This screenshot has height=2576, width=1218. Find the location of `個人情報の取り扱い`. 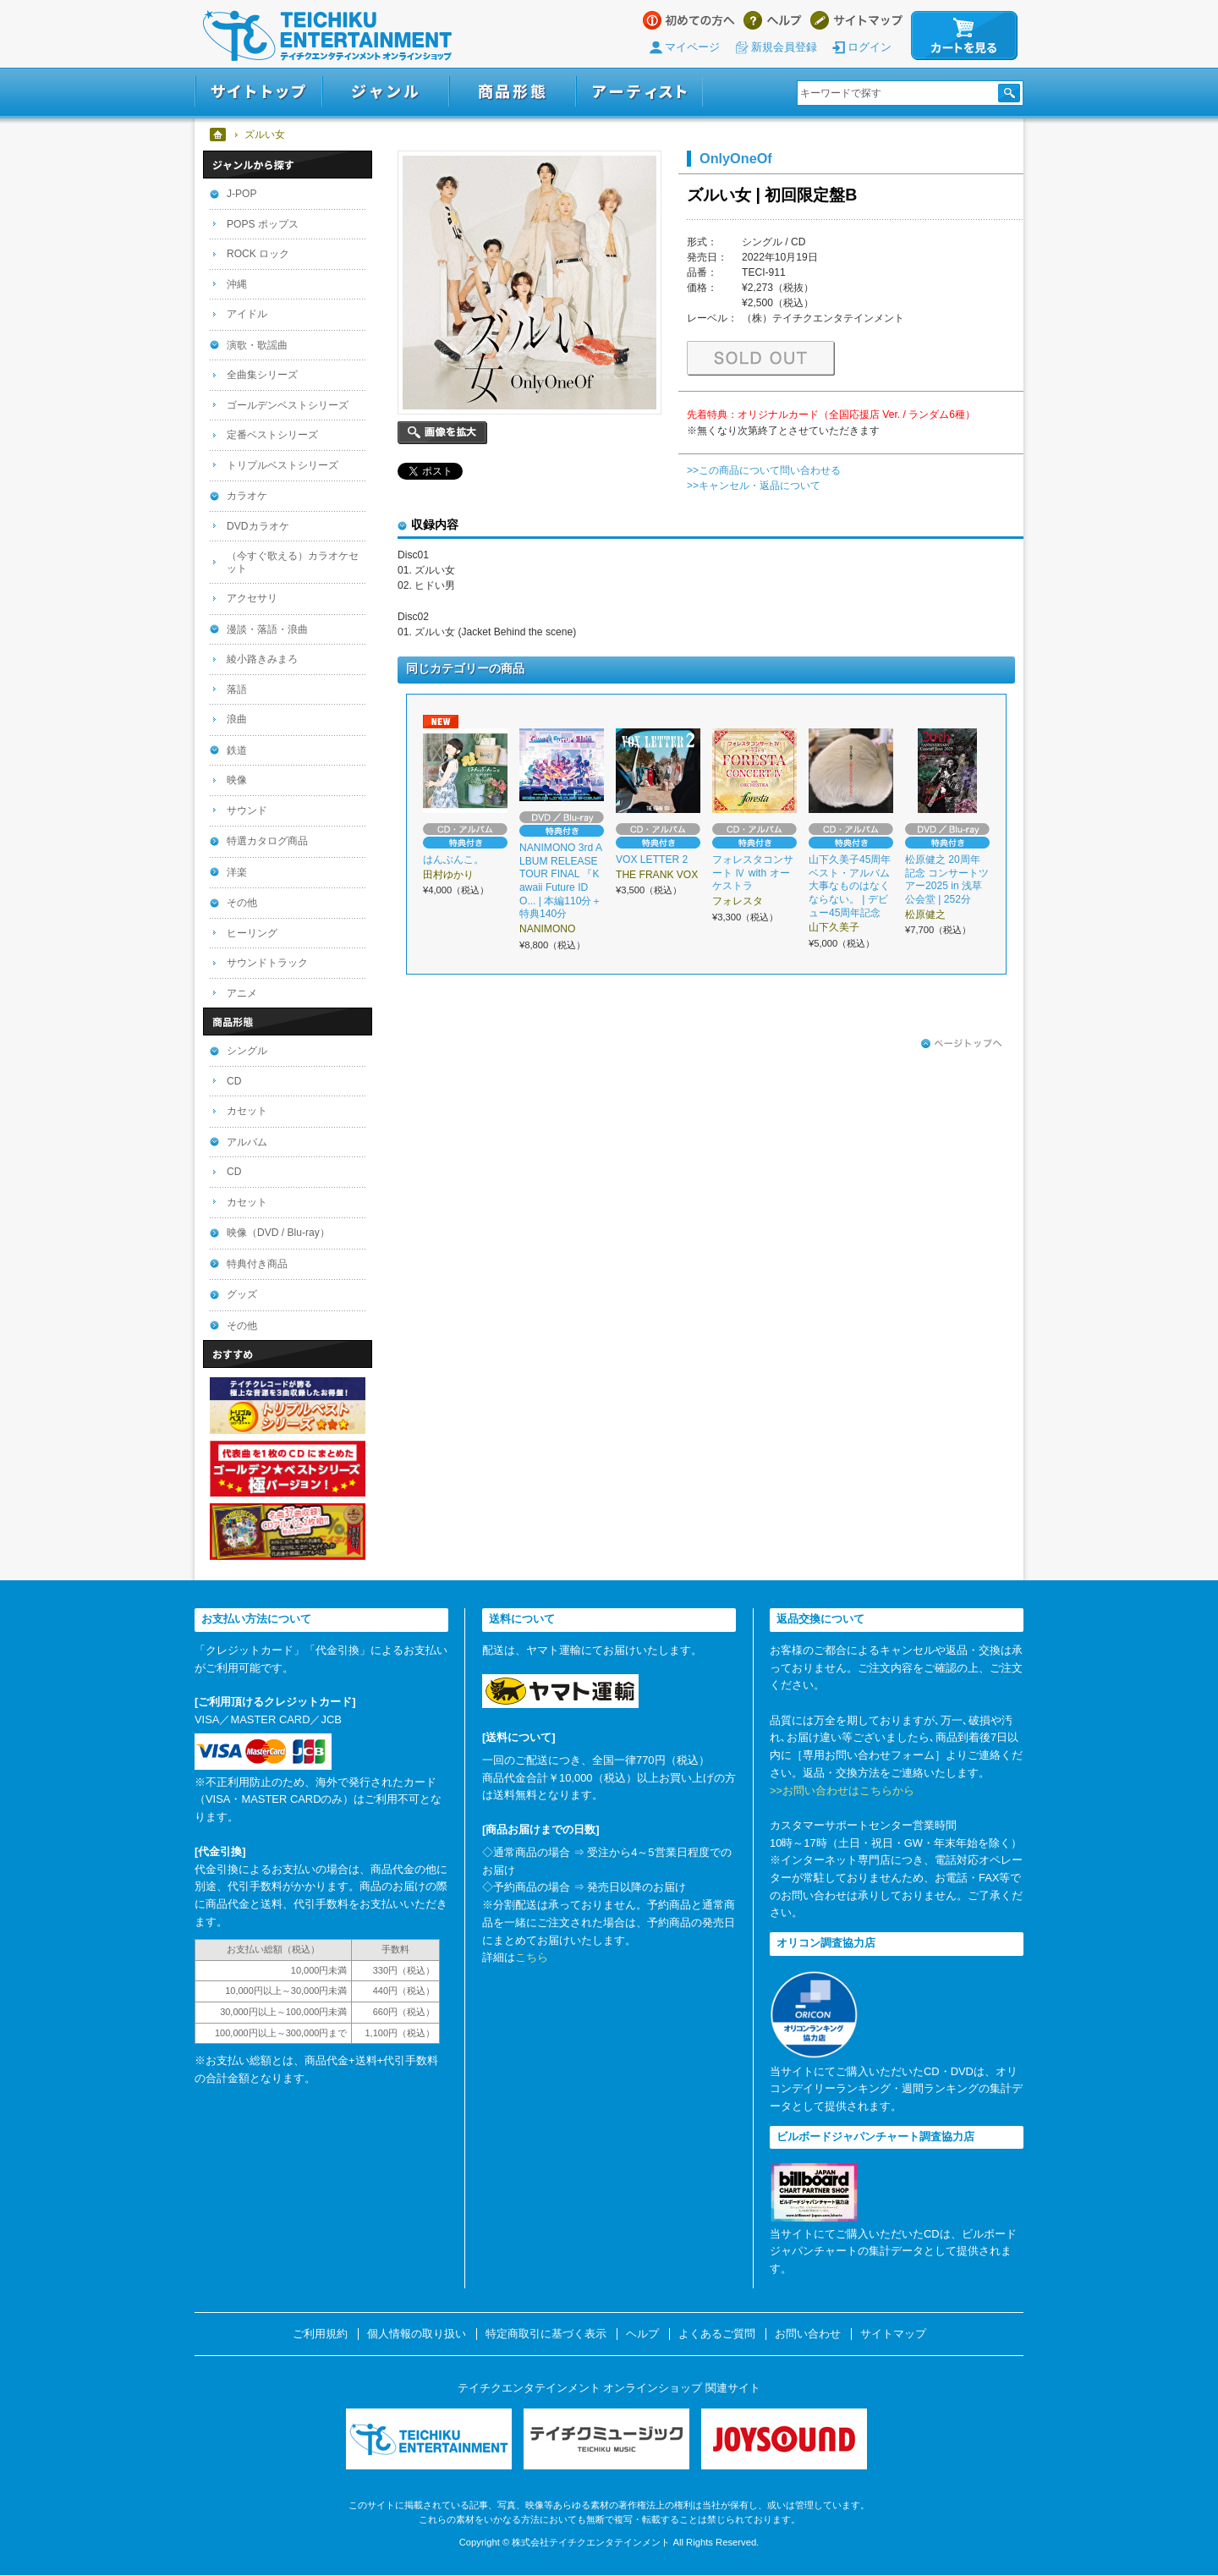

個人情報の取り扱い is located at coordinates (416, 2334).